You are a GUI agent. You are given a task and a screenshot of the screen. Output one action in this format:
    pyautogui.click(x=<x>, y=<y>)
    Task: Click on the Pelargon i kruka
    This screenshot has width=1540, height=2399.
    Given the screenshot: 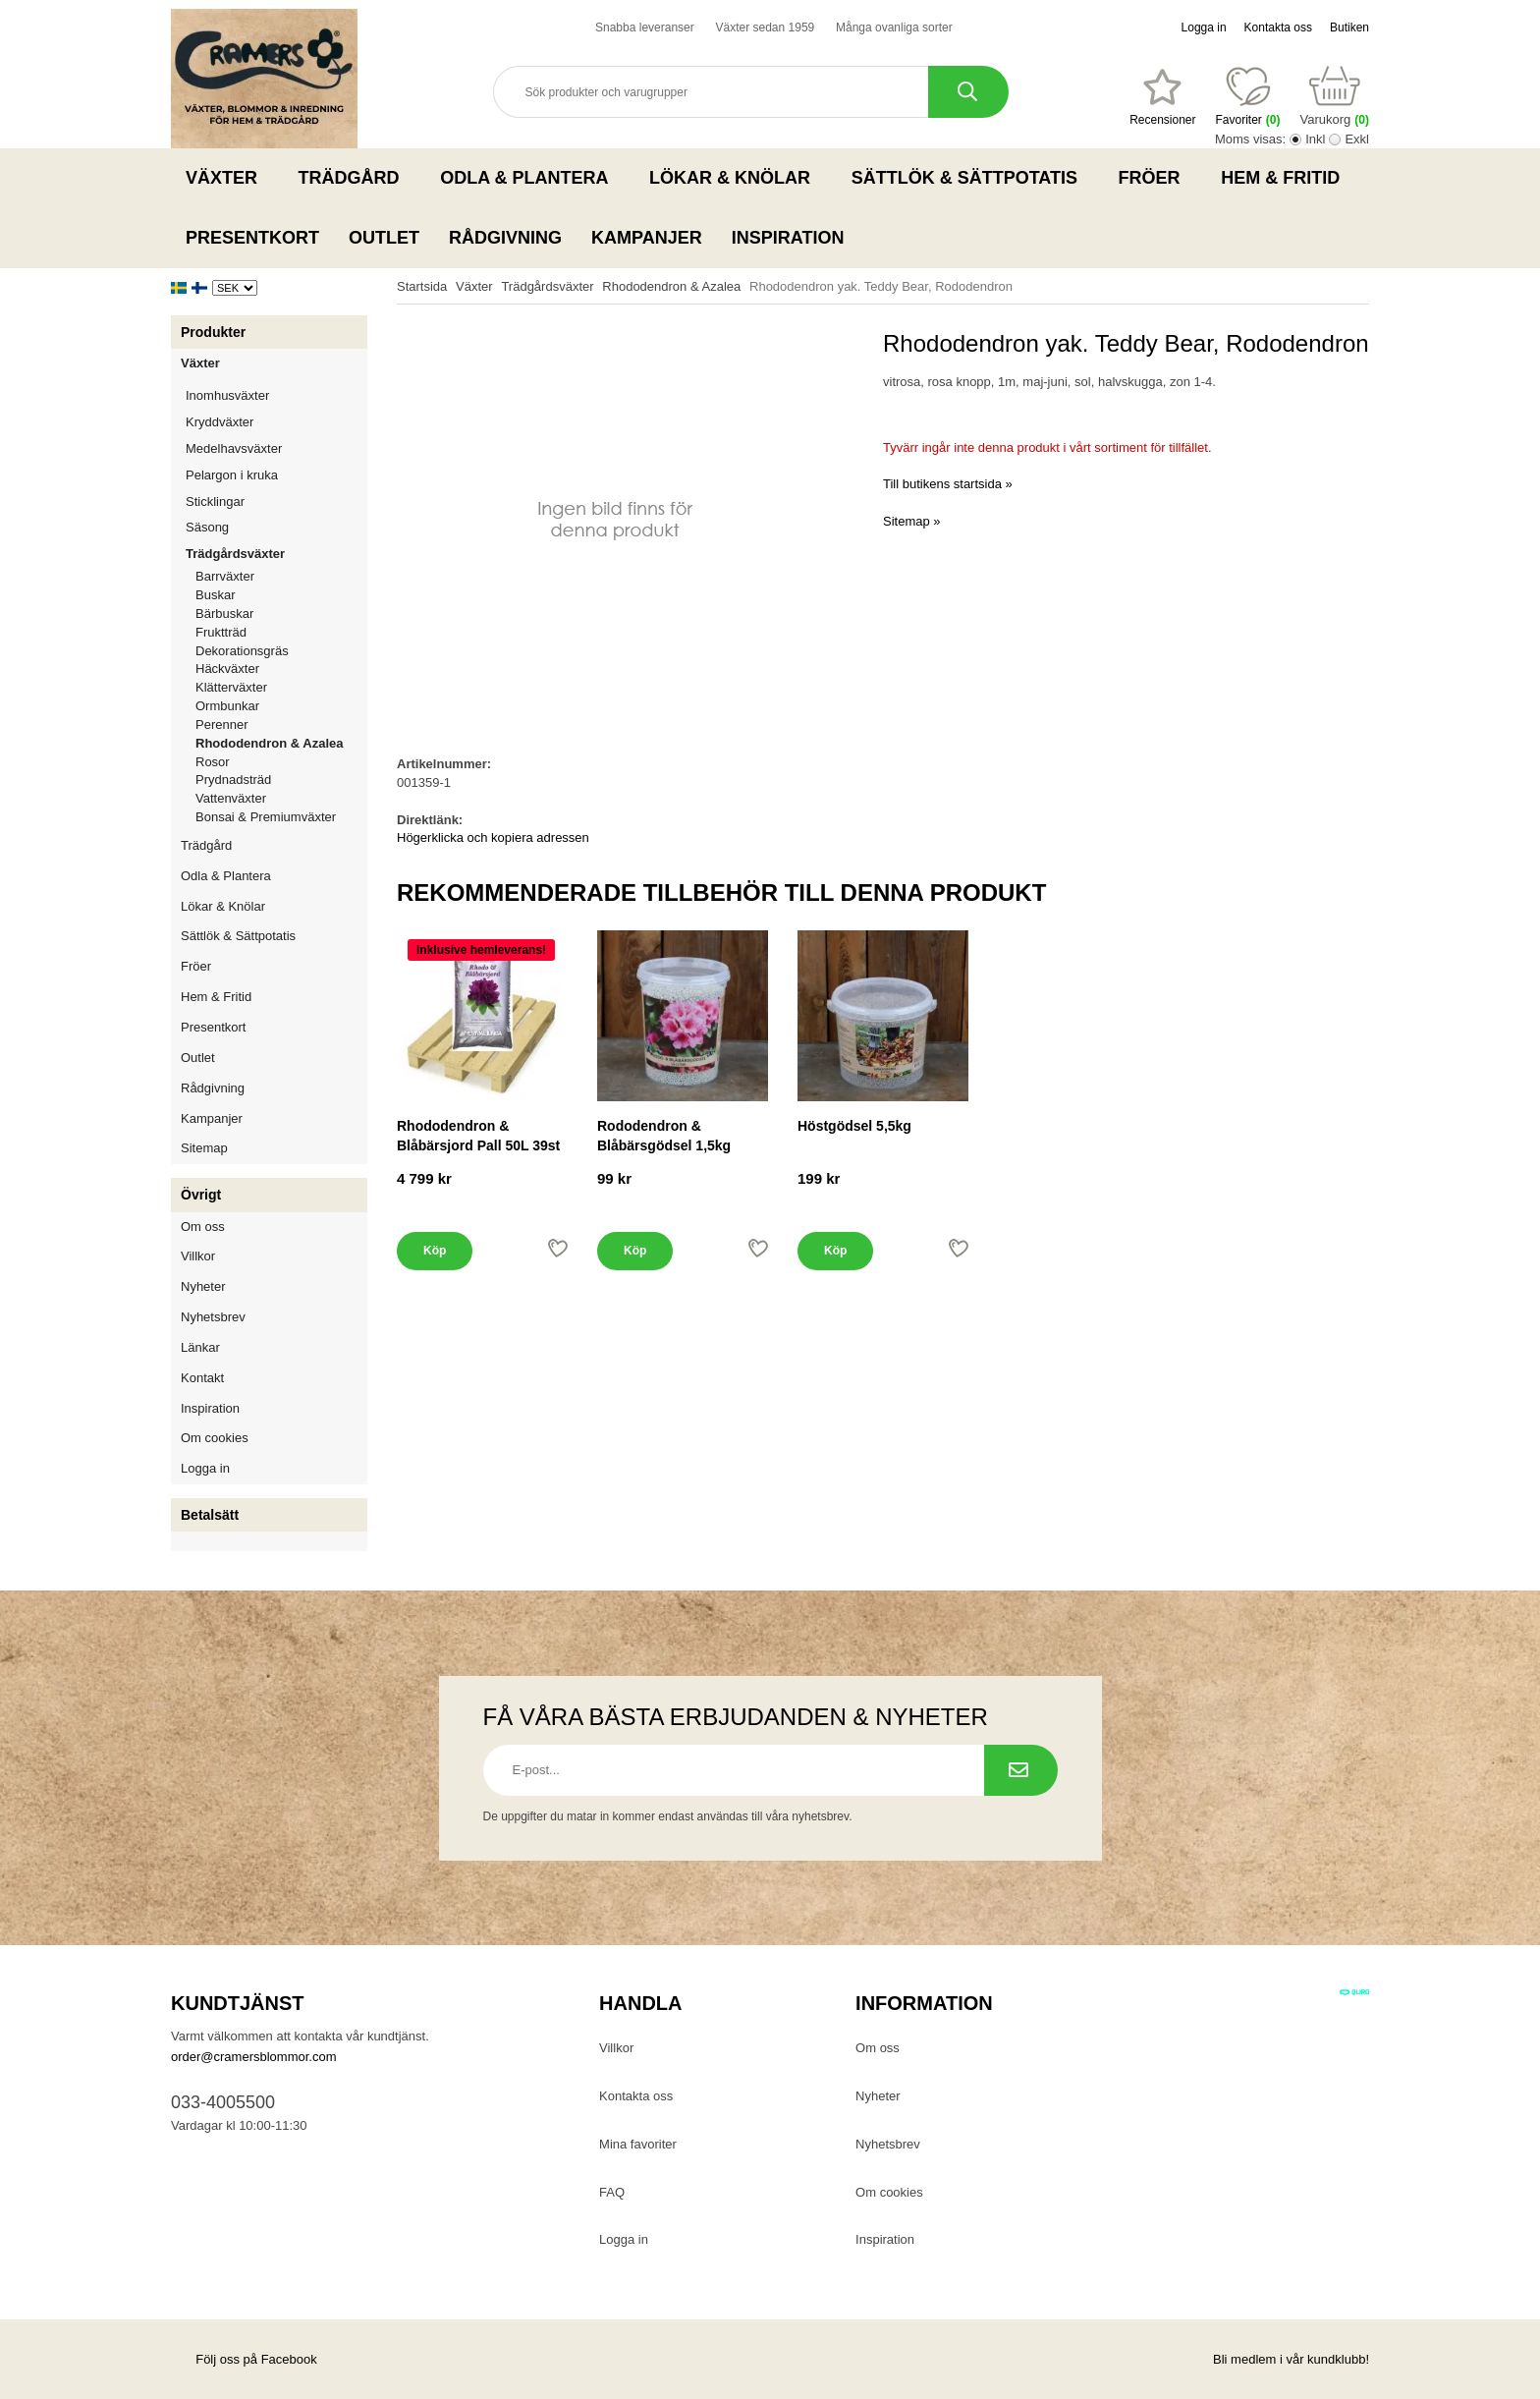 What is the action you would take?
    pyautogui.click(x=232, y=475)
    